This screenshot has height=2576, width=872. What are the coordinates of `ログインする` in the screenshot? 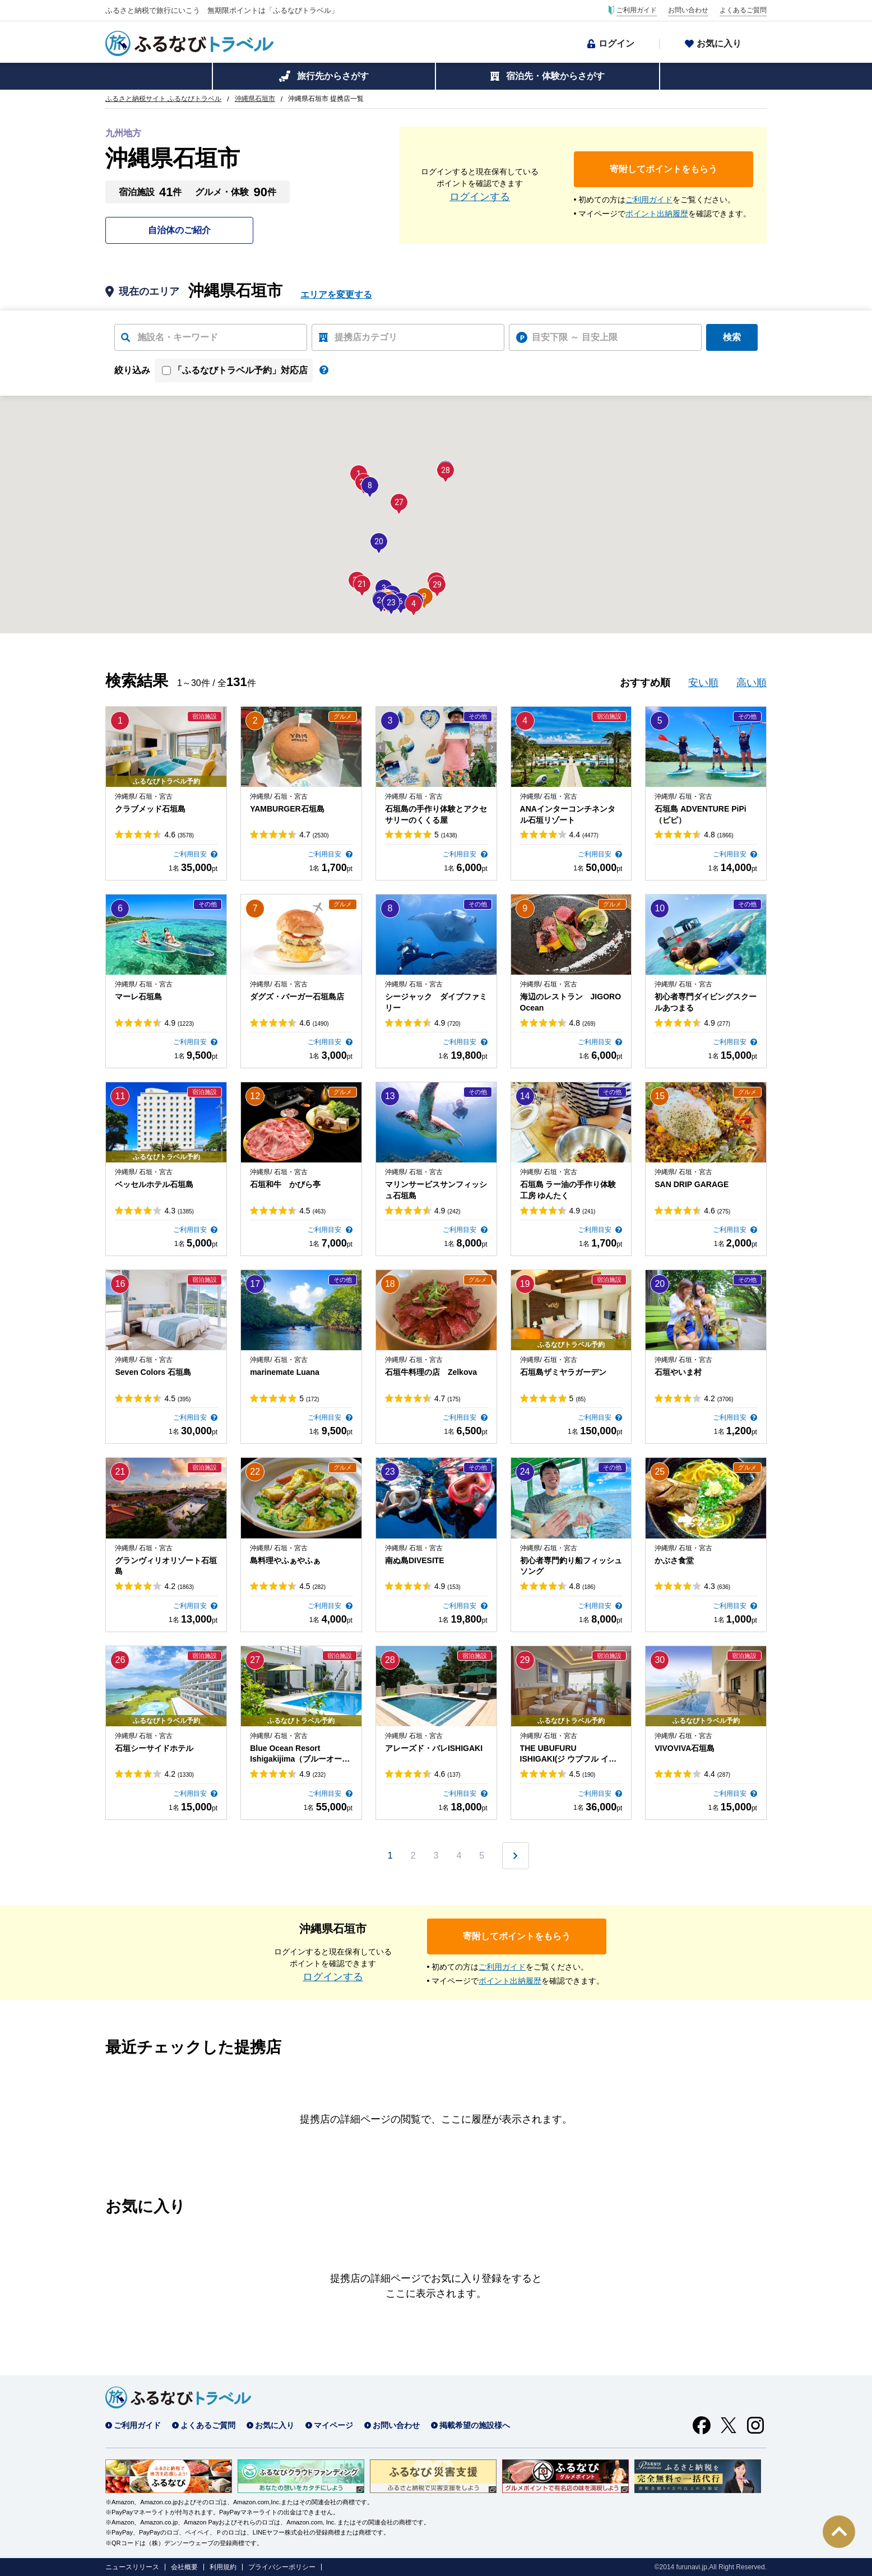 It's located at (479, 196).